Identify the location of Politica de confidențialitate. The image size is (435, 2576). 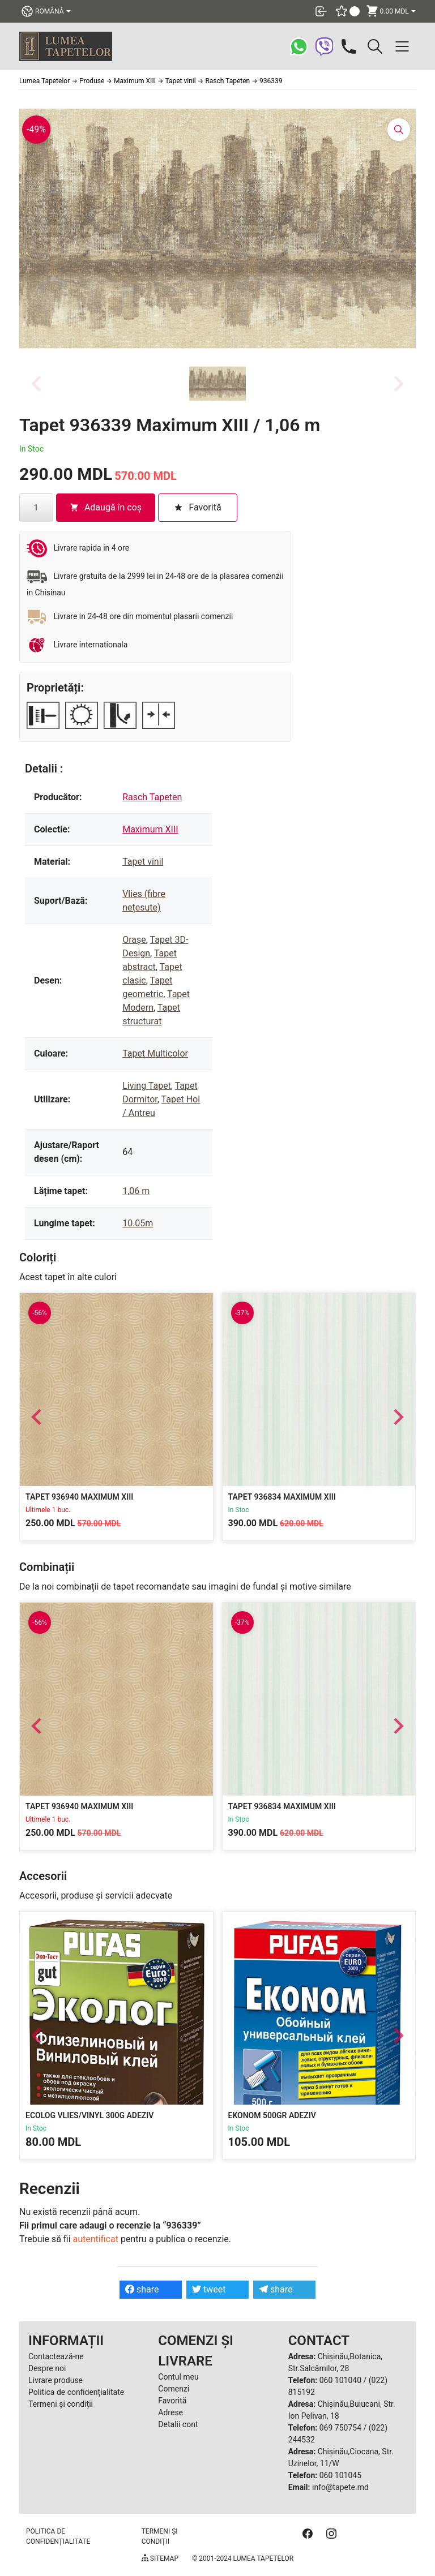
(76, 2392).